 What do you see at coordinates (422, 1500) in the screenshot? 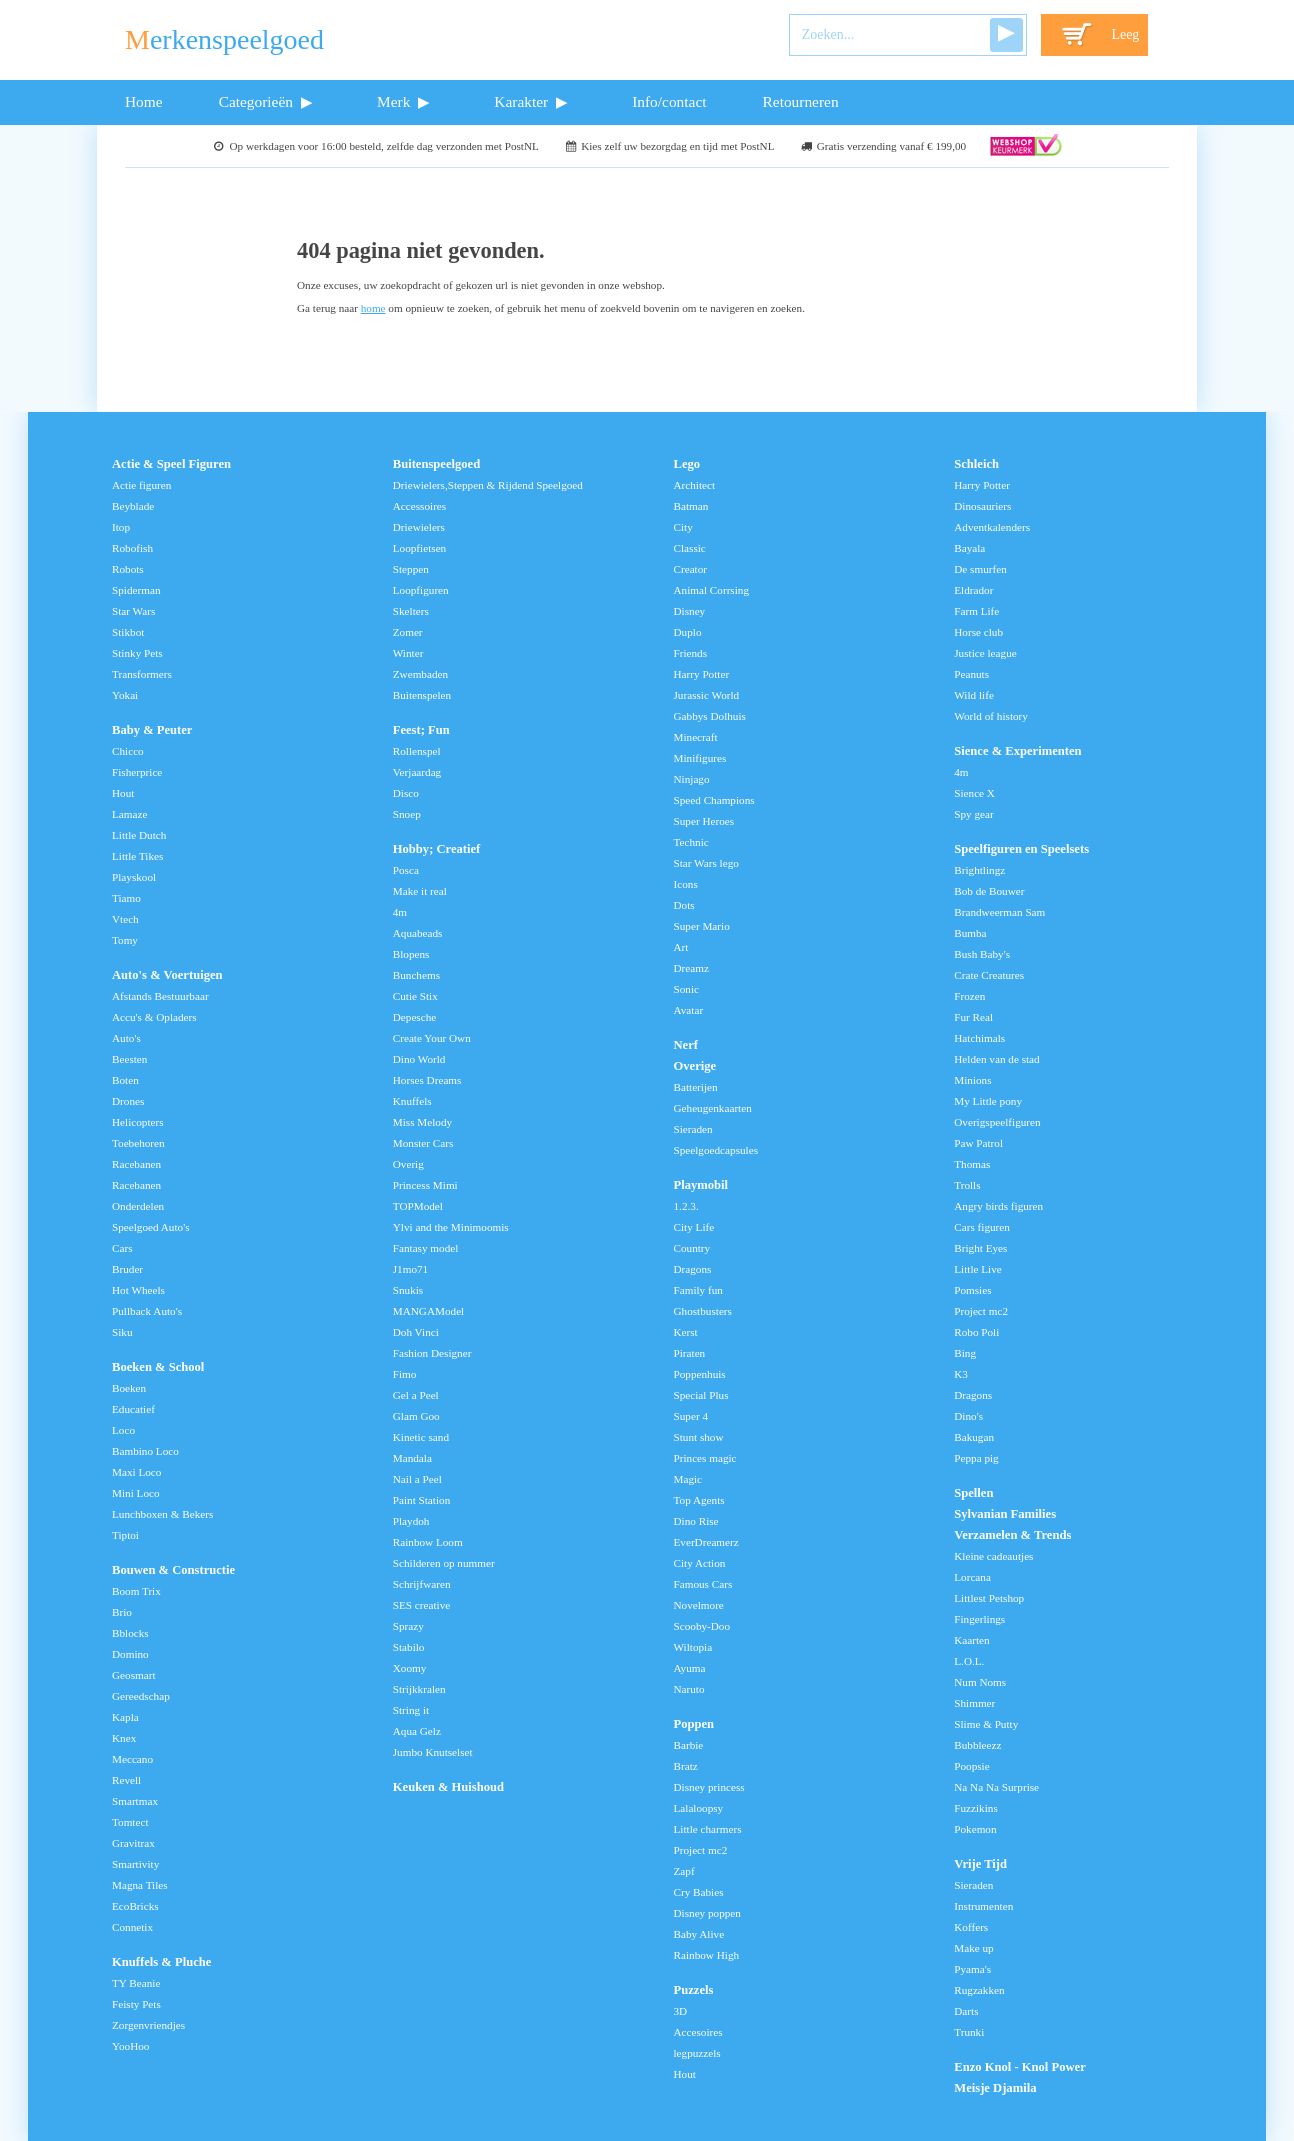
I see `Paint Station` at bounding box center [422, 1500].